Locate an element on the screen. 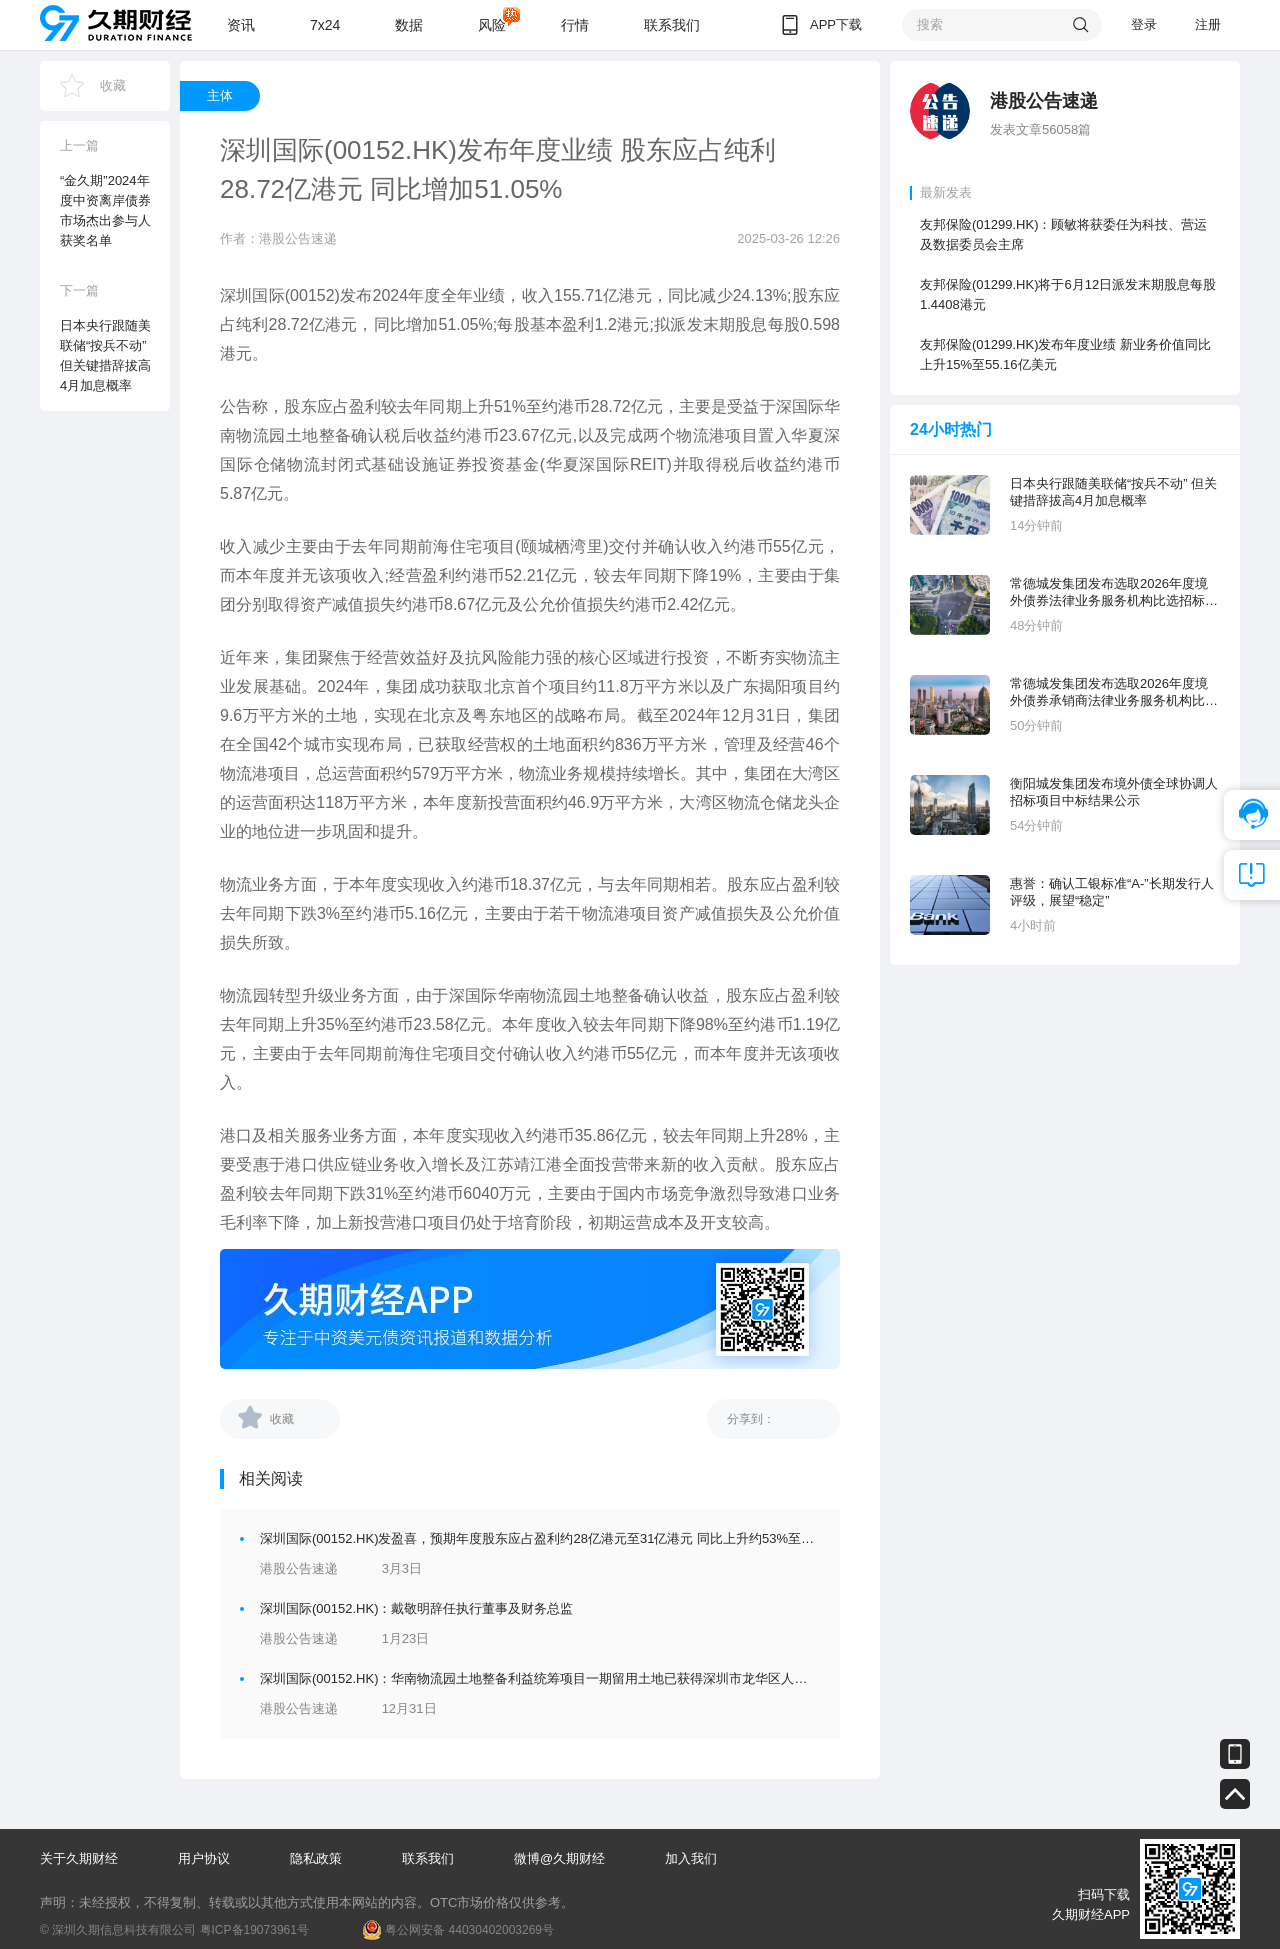 This screenshot has height=1949, width=1280. 惠誉：确认工银标准“A-”长期发行人评级，展望“稳定” is located at coordinates (1112, 892).